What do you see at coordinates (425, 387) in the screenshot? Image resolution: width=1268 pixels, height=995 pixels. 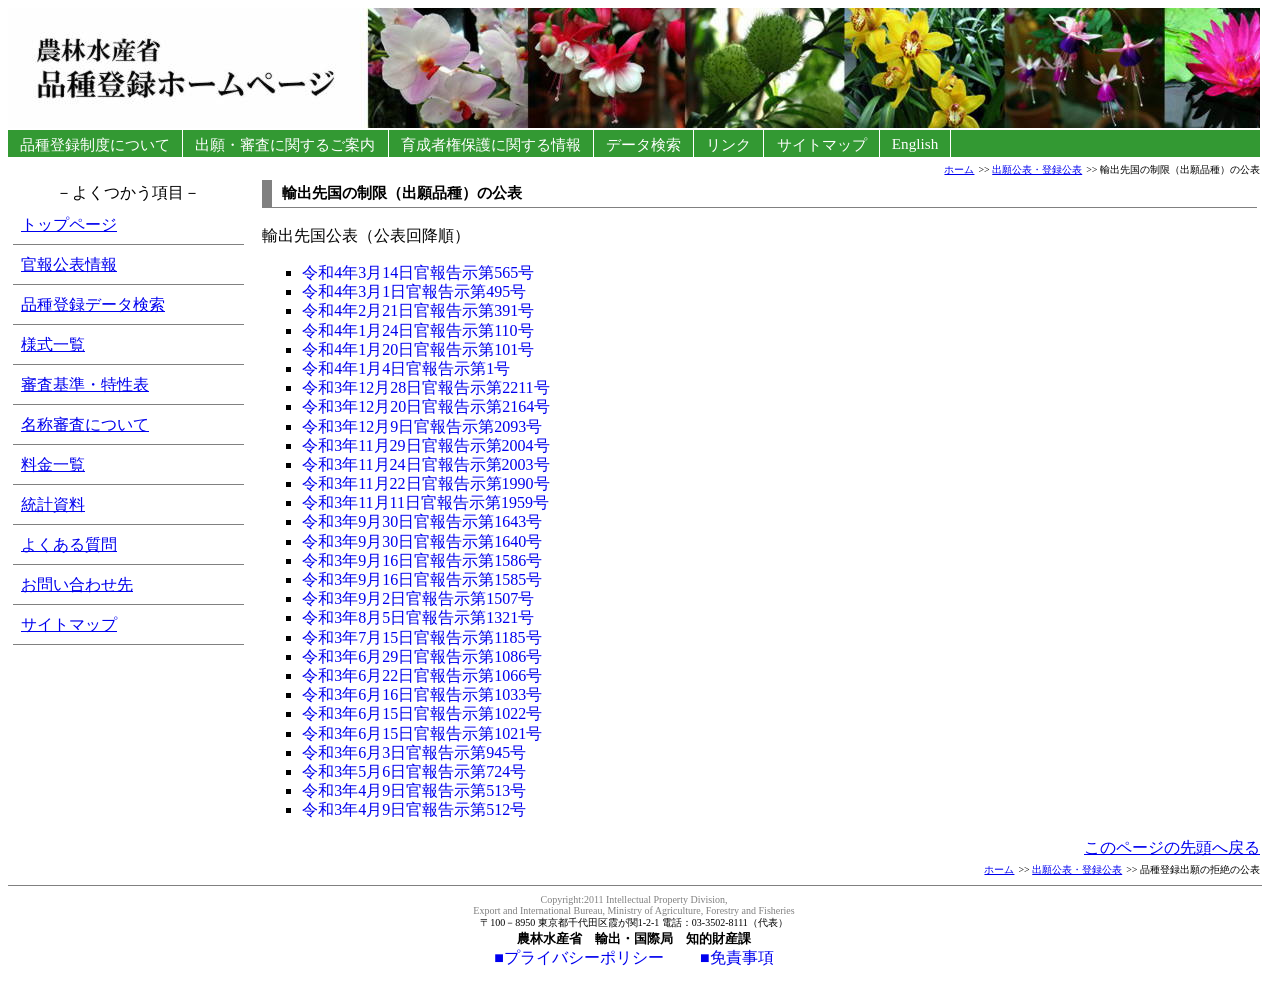 I see `令和3年12月28日官報告示第2211号` at bounding box center [425, 387].